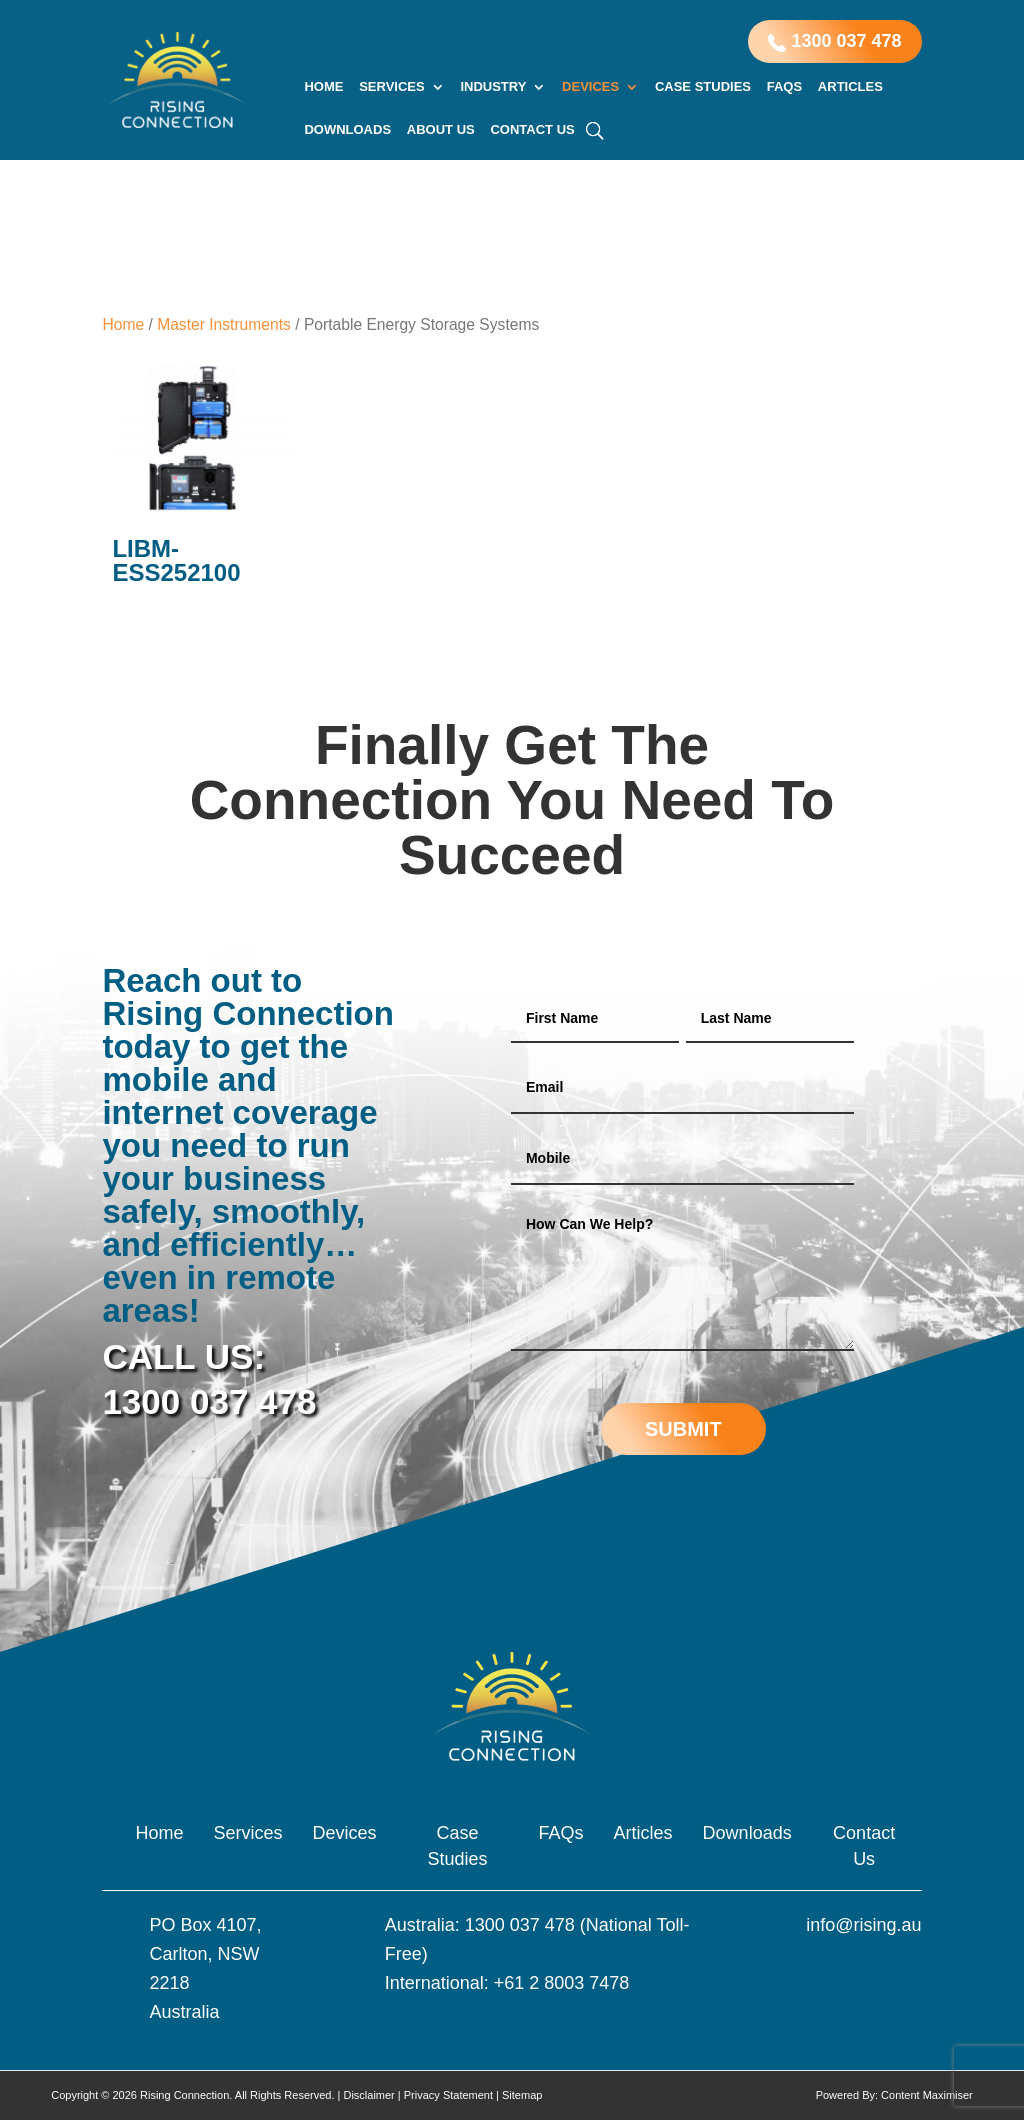 The width and height of the screenshot is (1024, 2120). I want to click on Industry, so click(493, 87).